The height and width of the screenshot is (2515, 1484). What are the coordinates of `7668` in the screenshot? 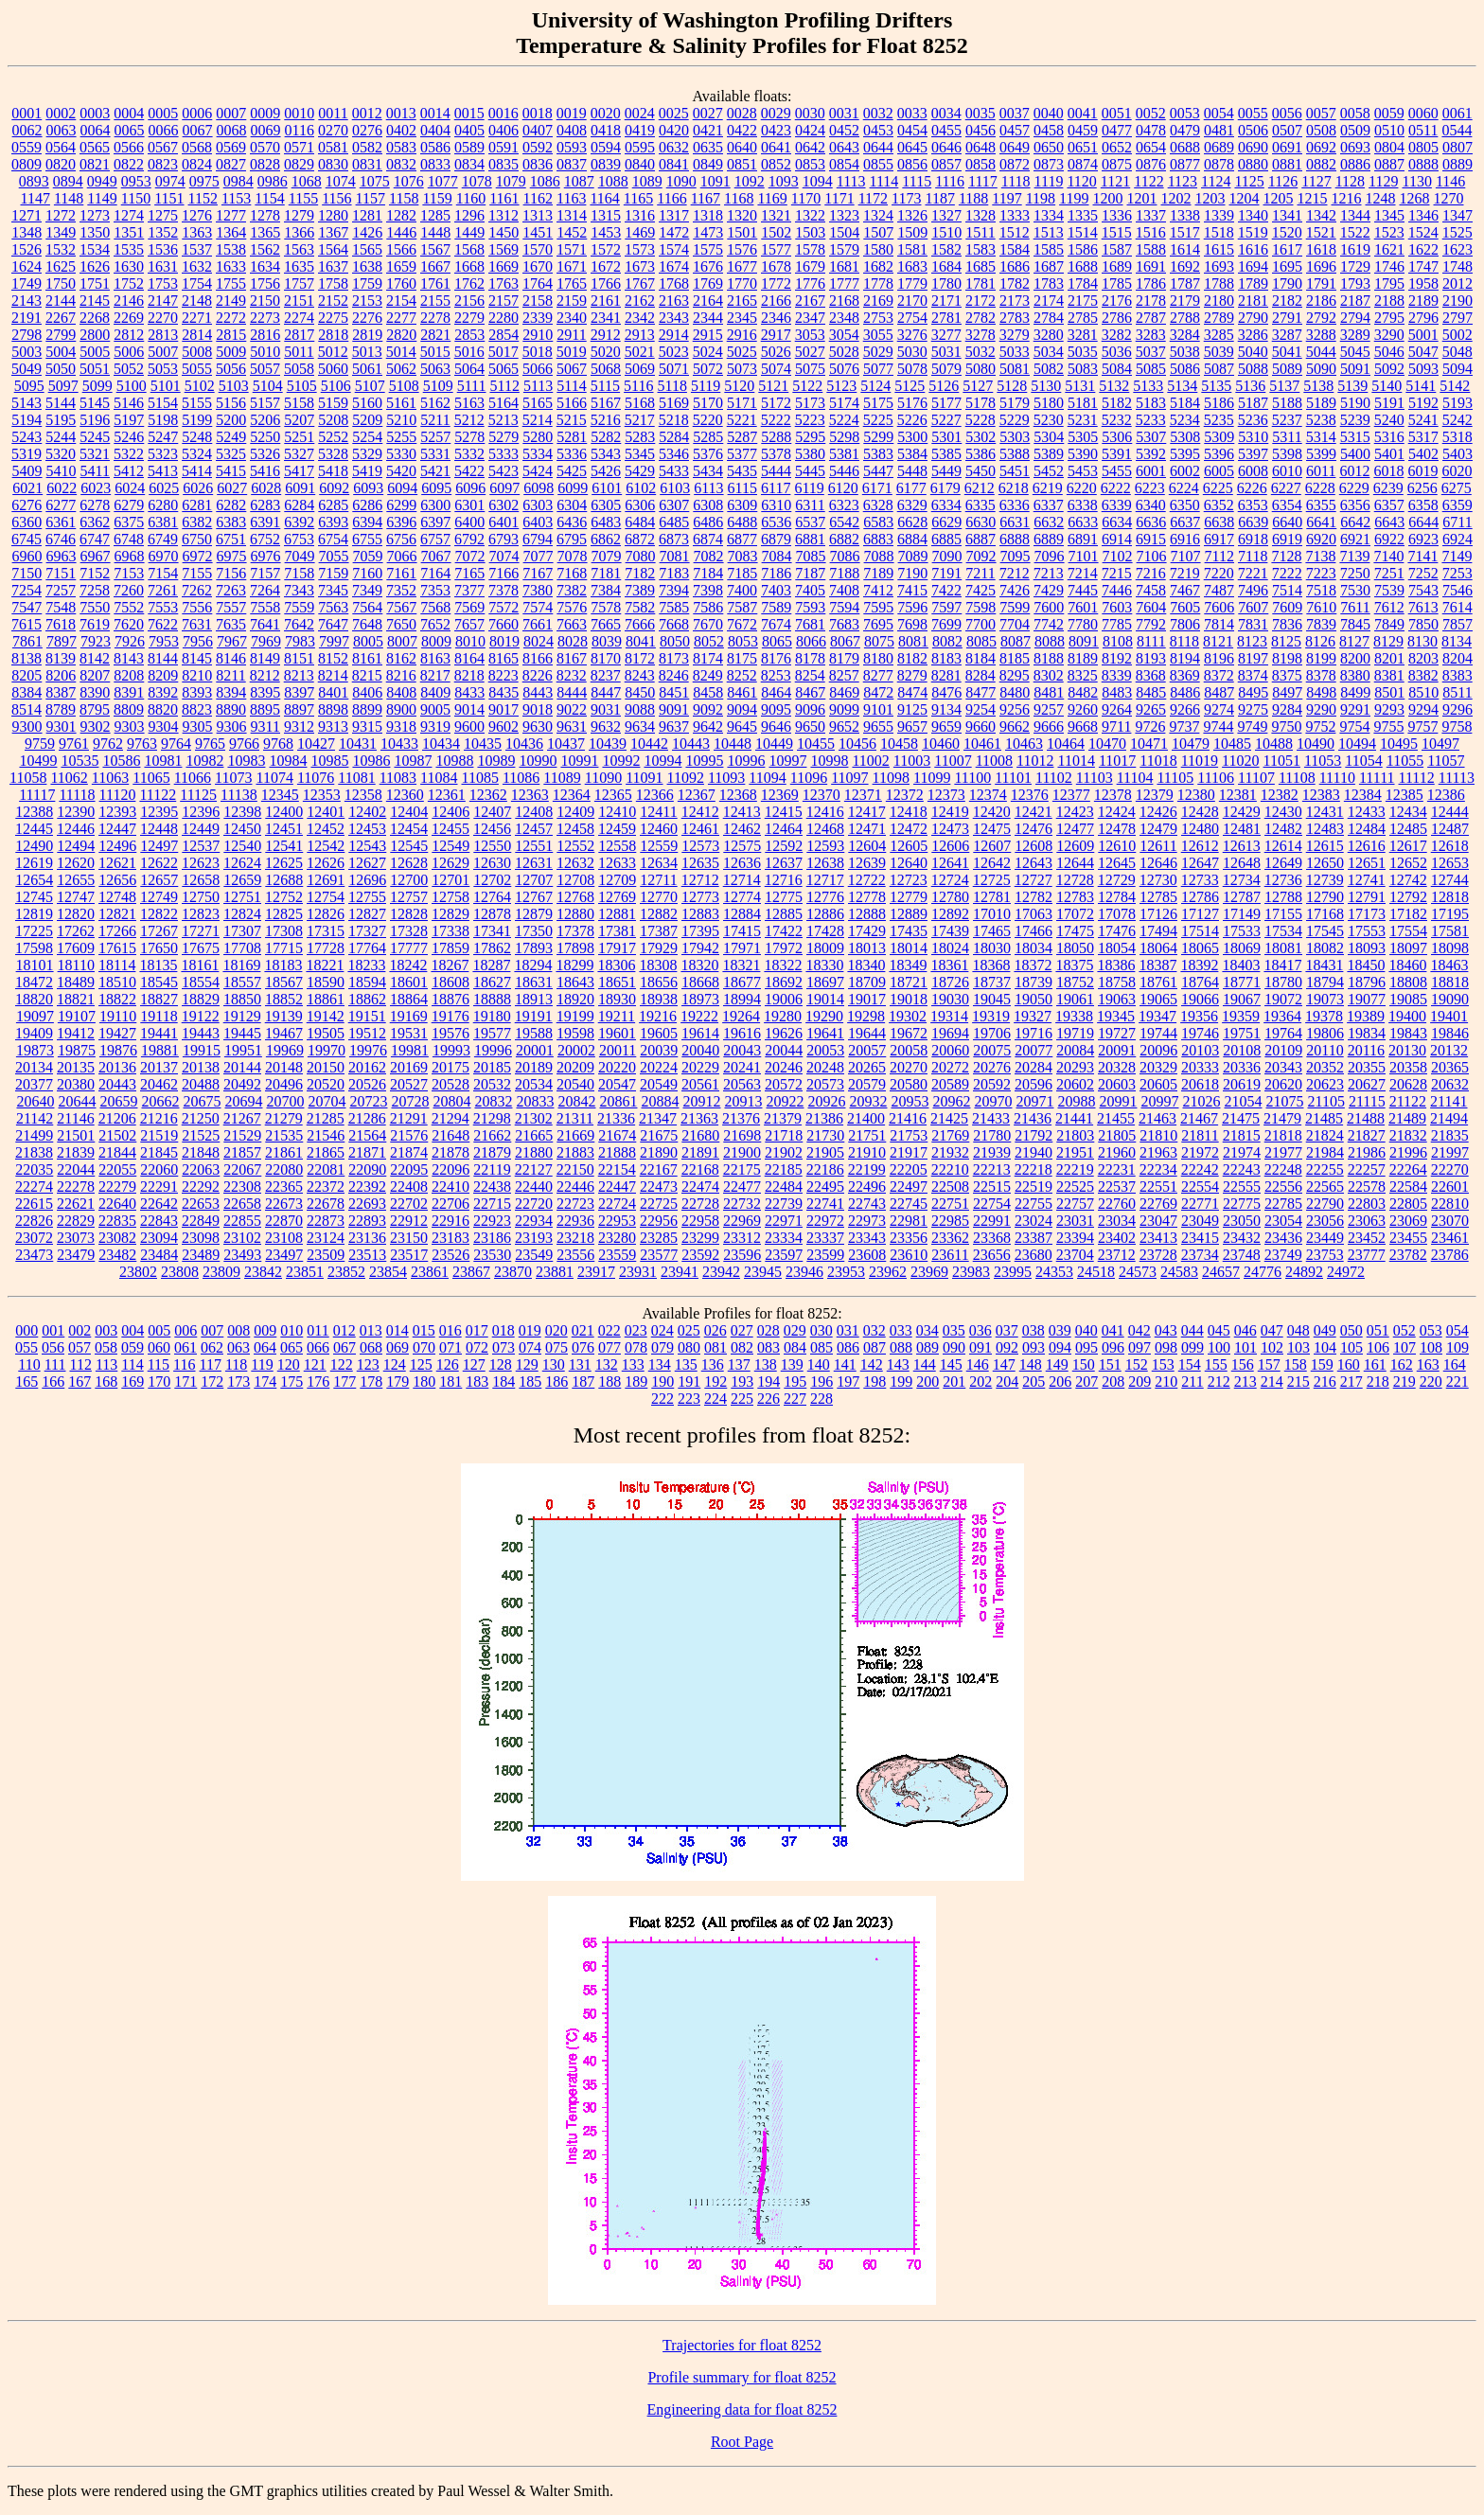 It's located at (674, 624).